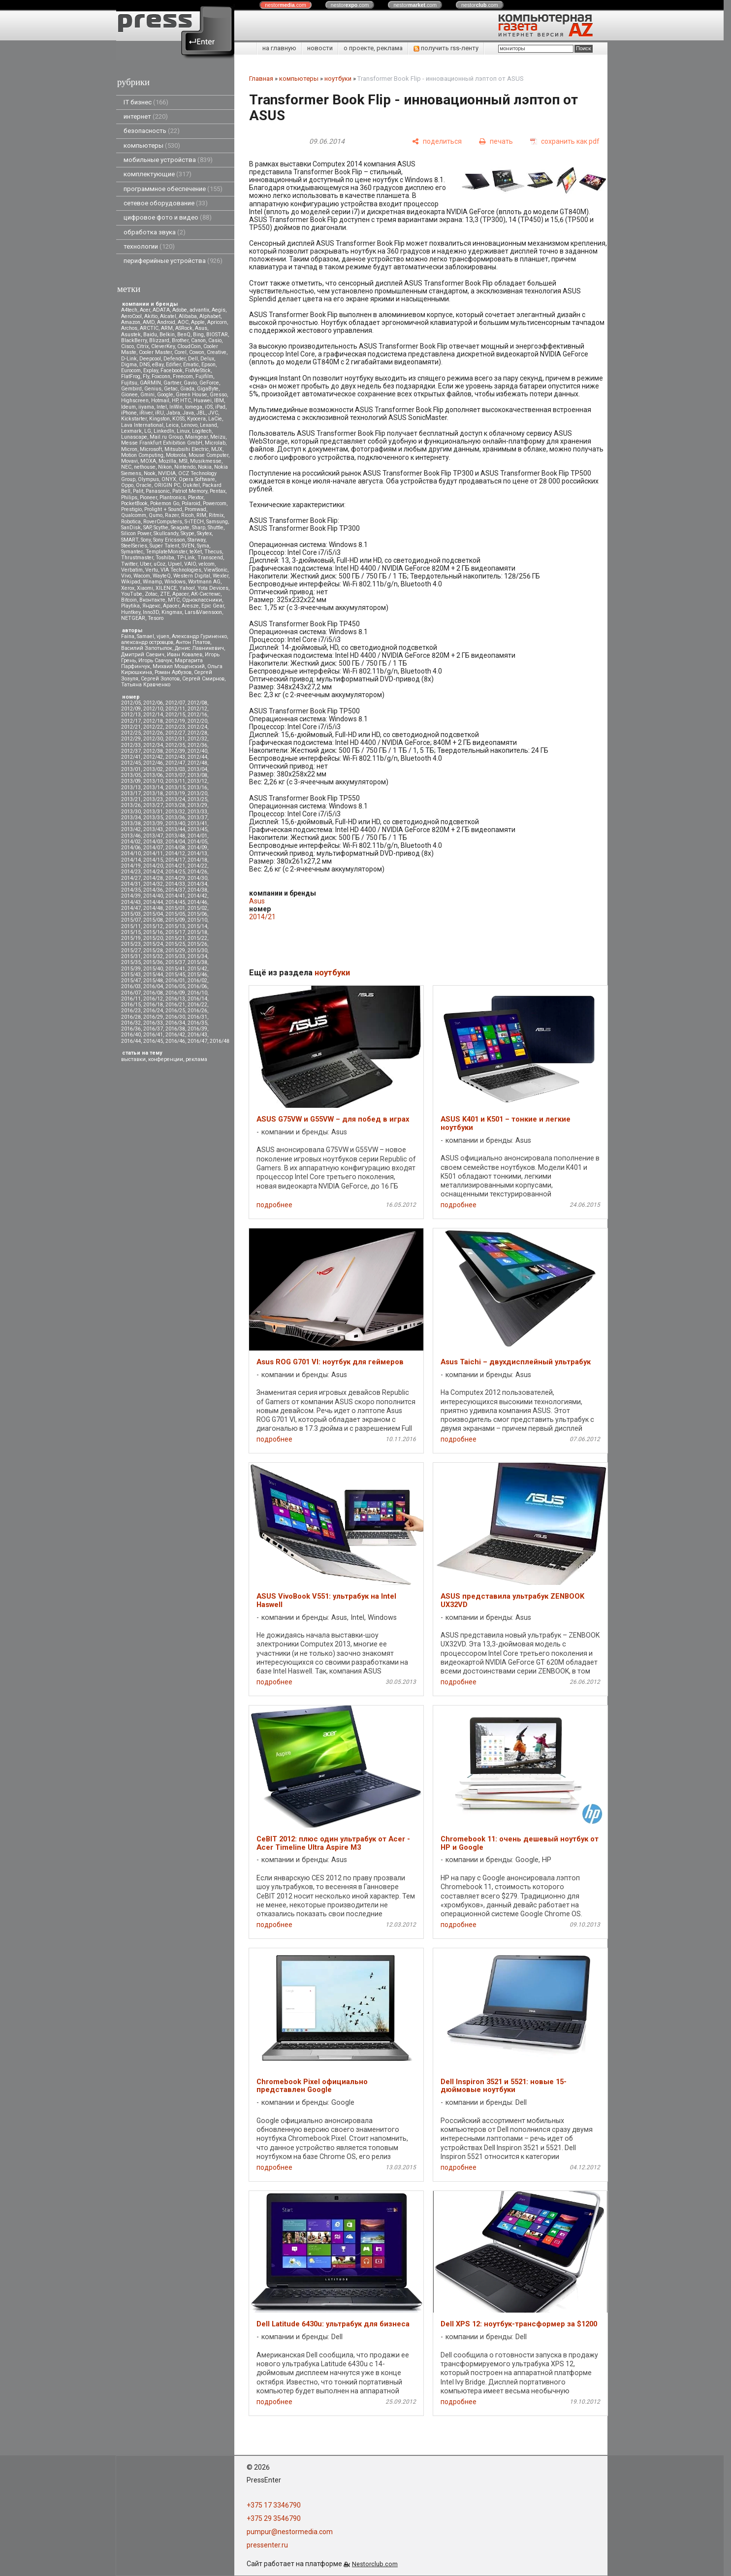  Describe the element at coordinates (134, 503) in the screenshot. I see `PocketBook` at that location.